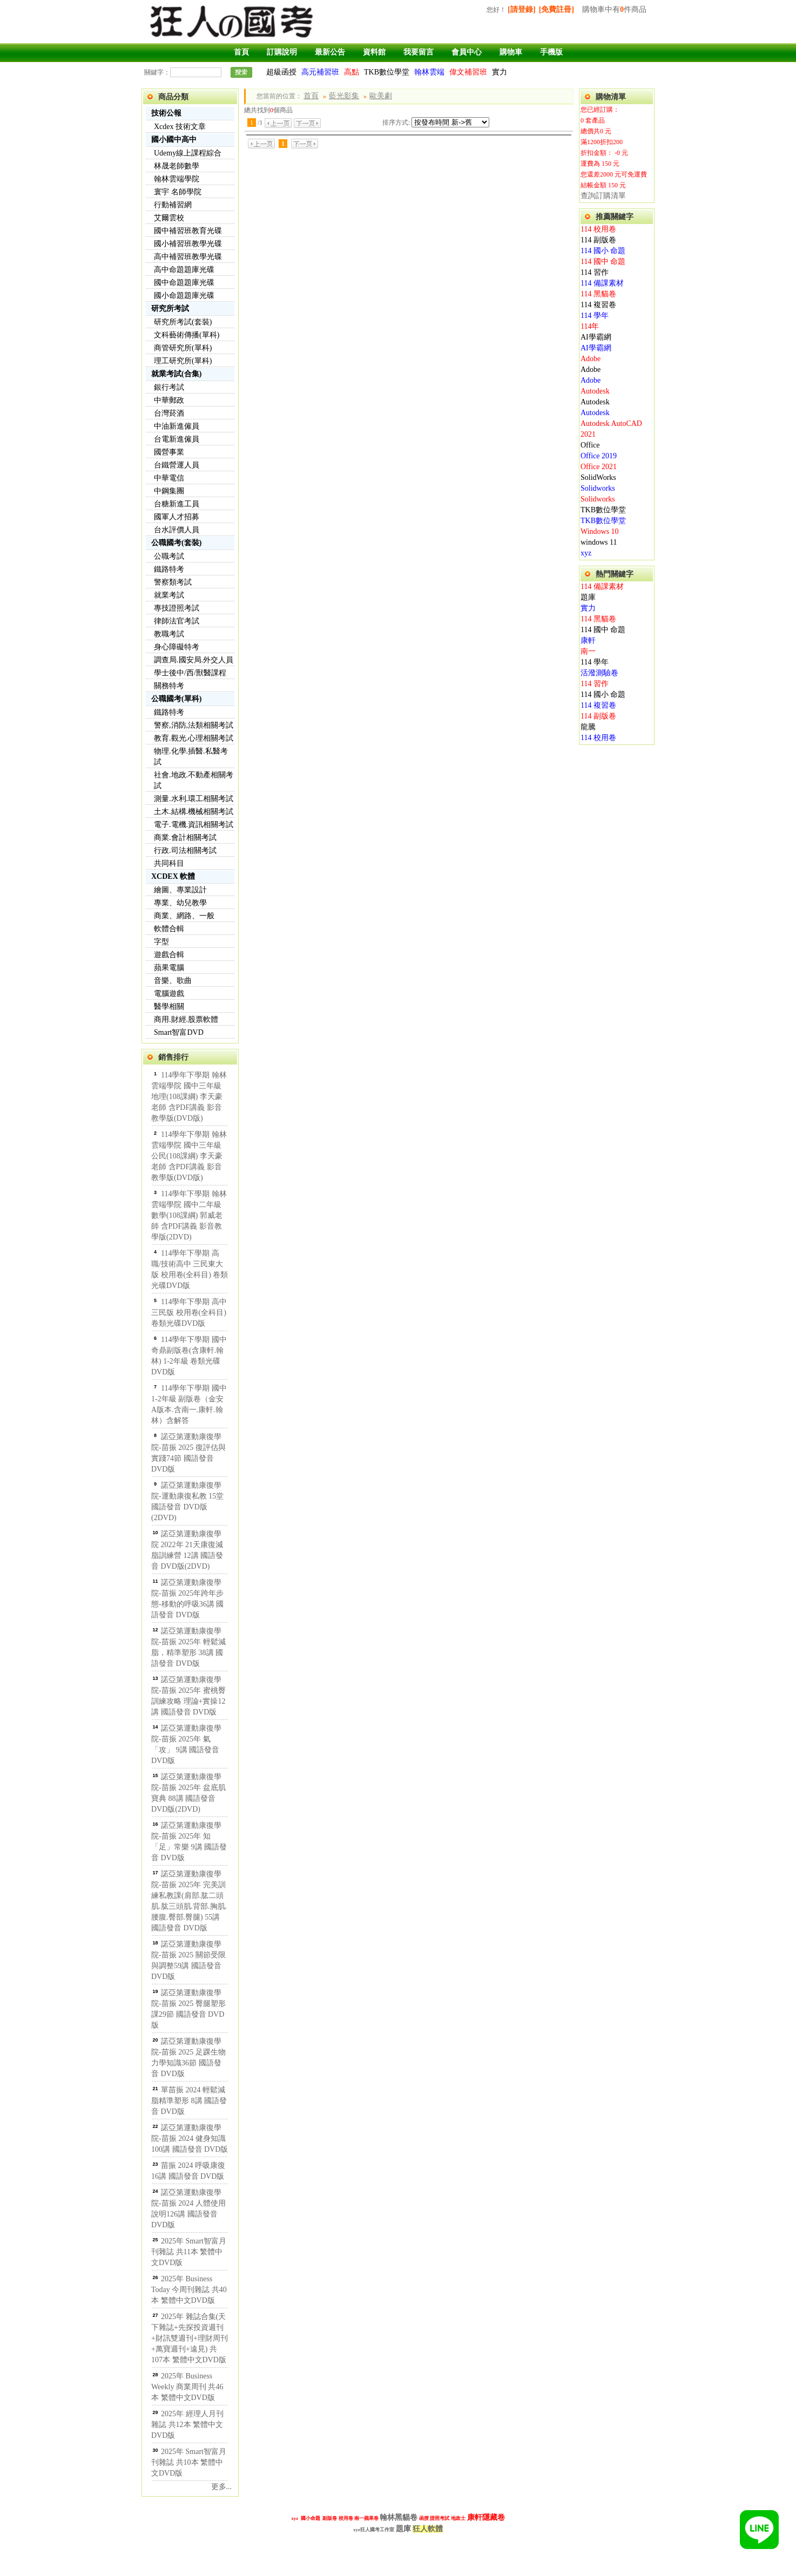 Image resolution: width=796 pixels, height=2576 pixels. I want to click on 國小補習班教學光碟, so click(188, 244).